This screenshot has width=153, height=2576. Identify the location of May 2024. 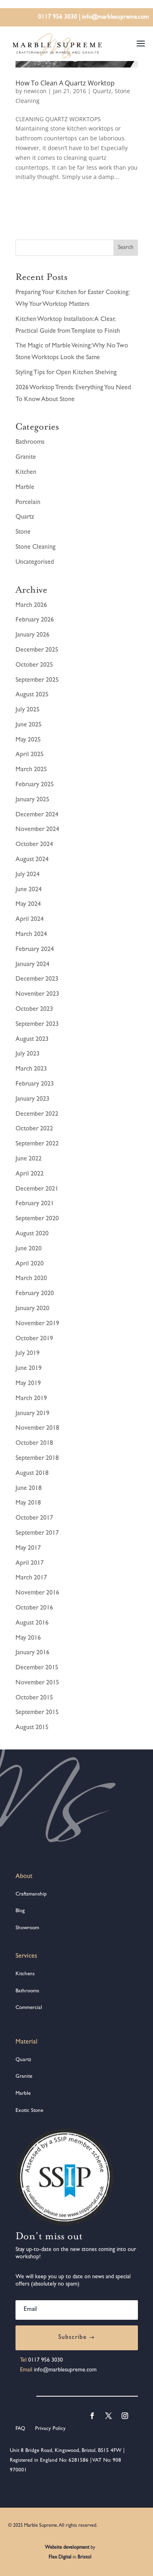
(28, 904).